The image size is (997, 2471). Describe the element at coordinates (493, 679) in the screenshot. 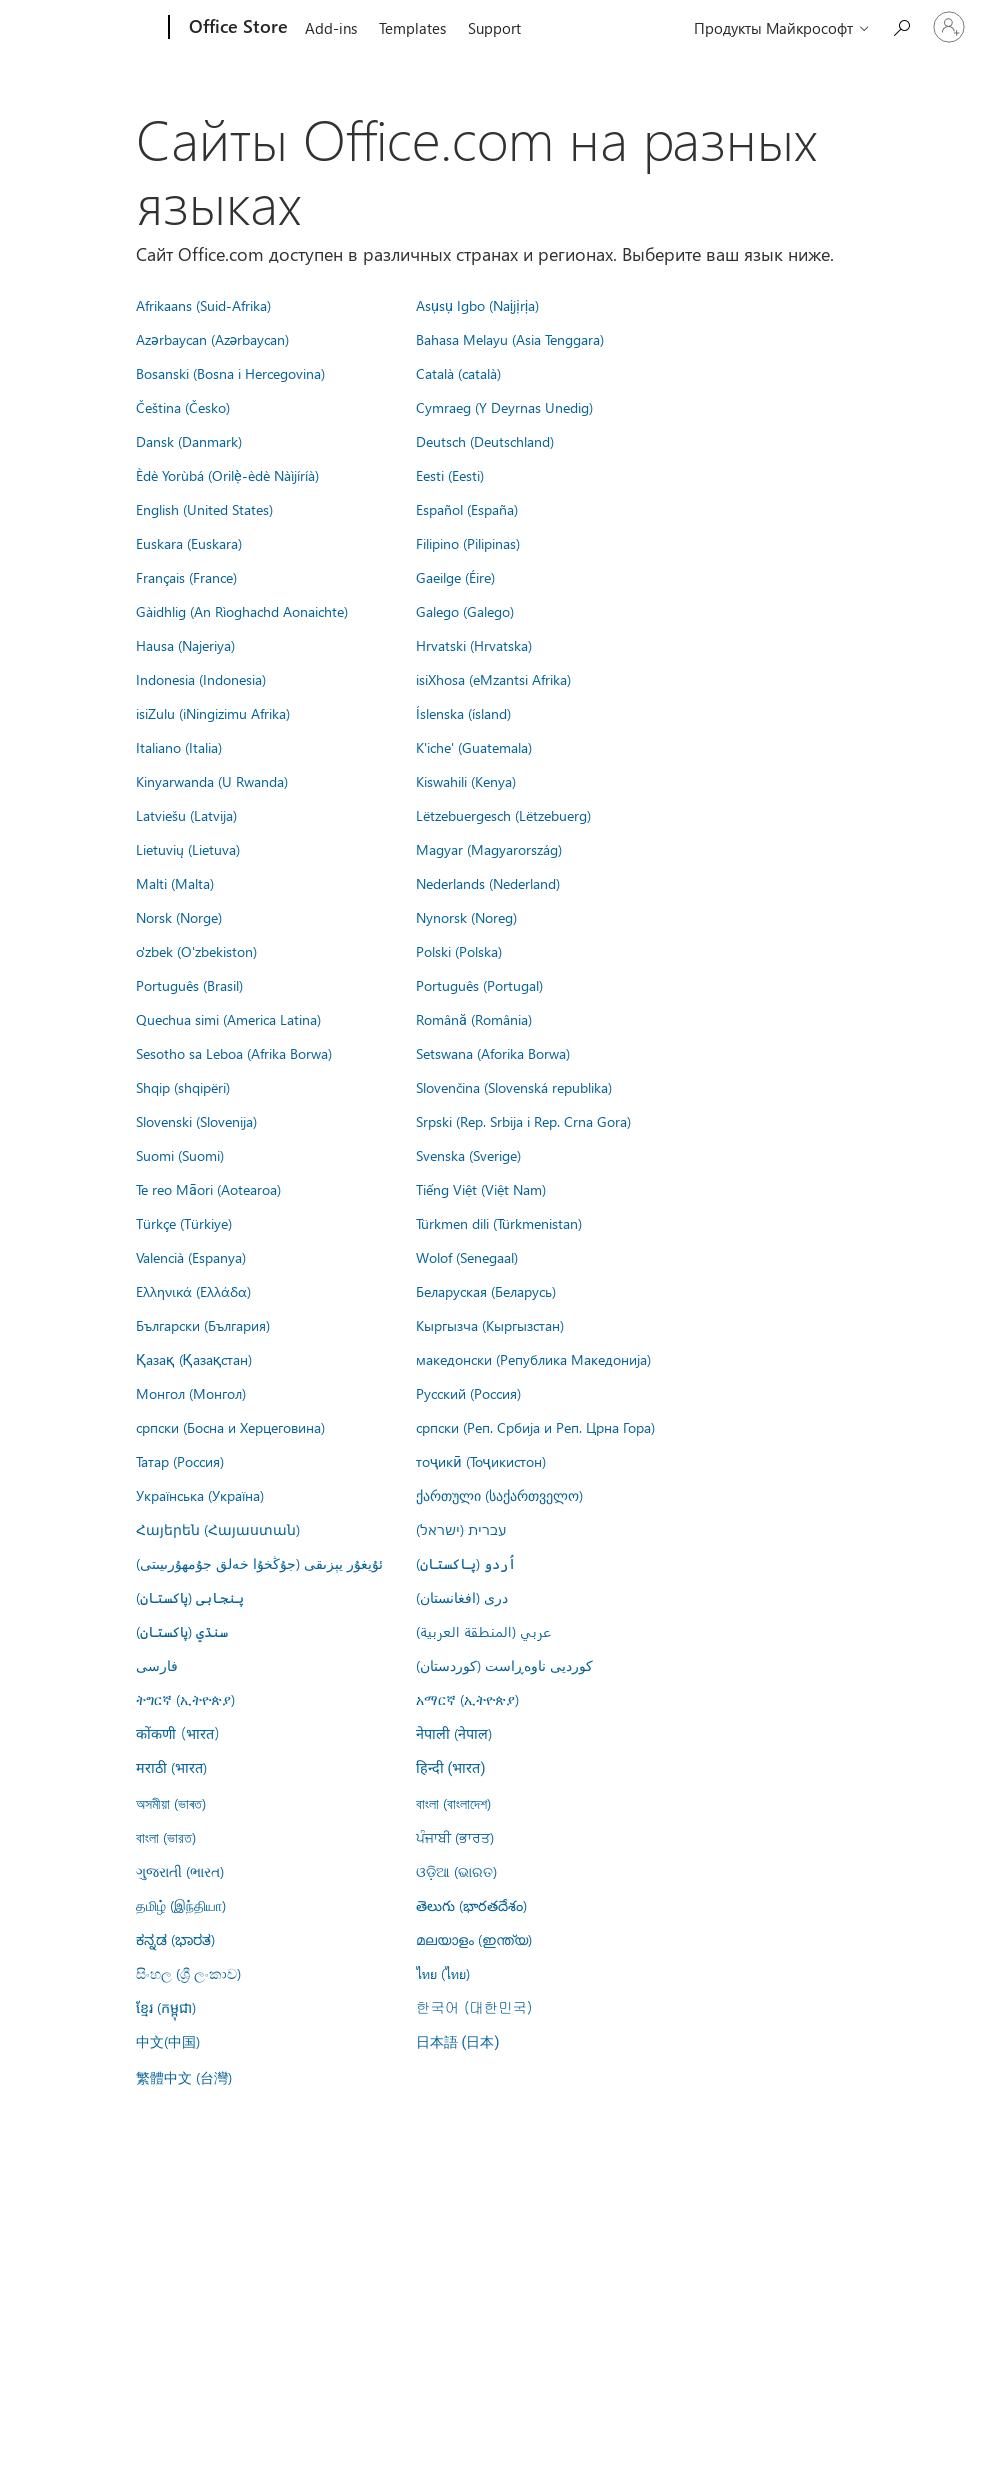

I see `isiXhosa (eMzantsi Afrika)` at that location.